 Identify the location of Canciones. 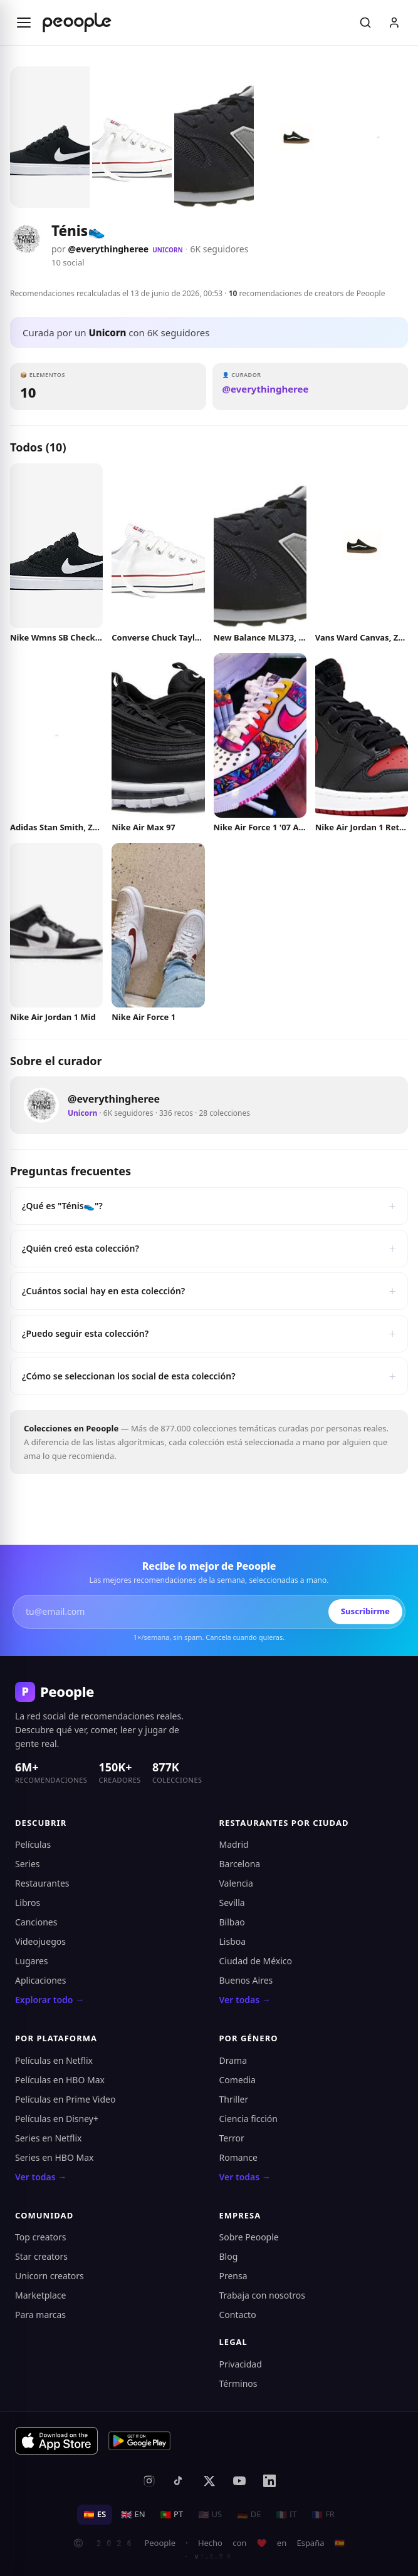
(36, 1922).